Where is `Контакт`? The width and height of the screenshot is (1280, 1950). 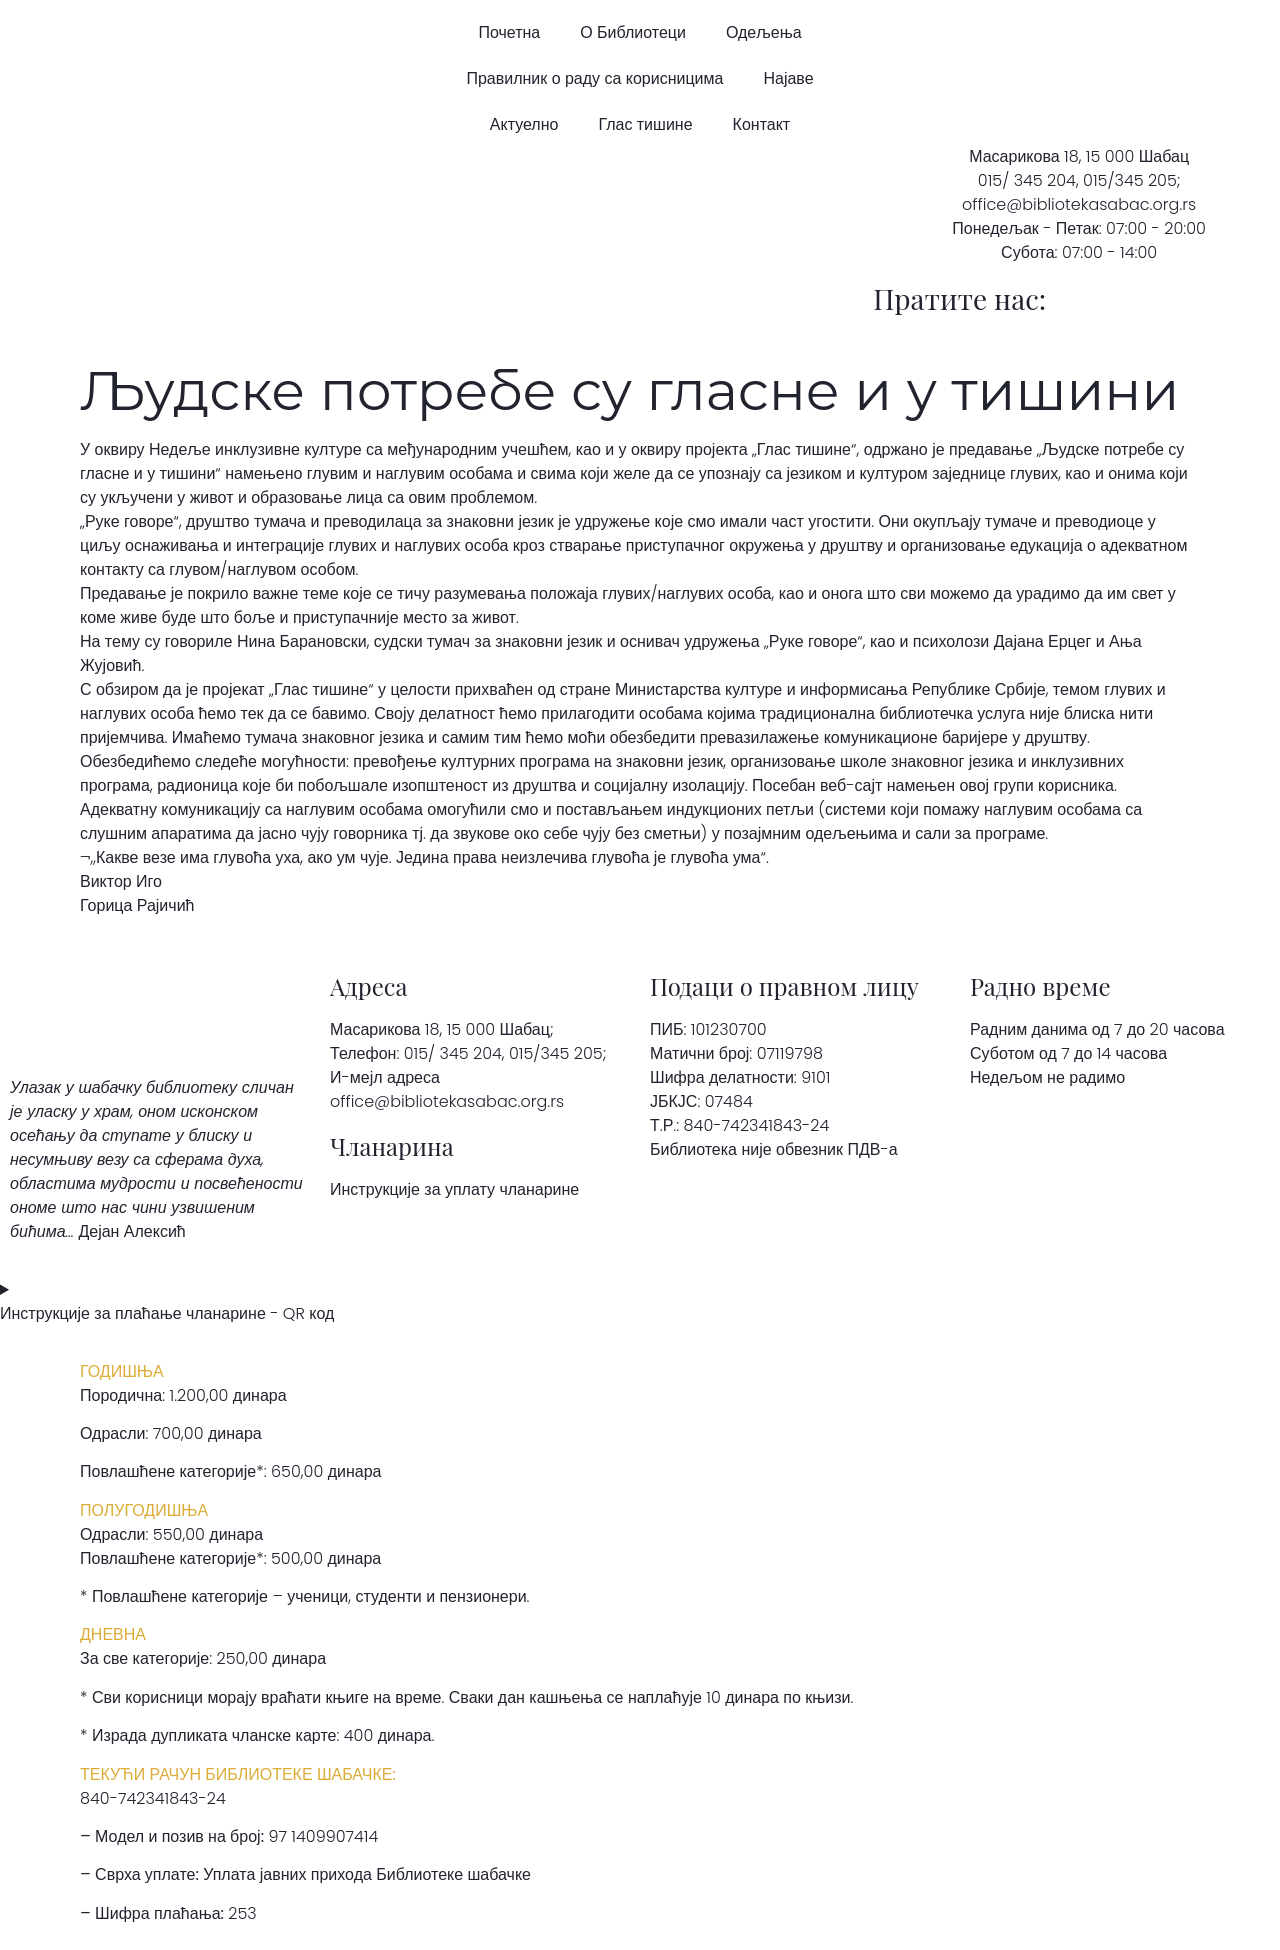
Контакт is located at coordinates (762, 124).